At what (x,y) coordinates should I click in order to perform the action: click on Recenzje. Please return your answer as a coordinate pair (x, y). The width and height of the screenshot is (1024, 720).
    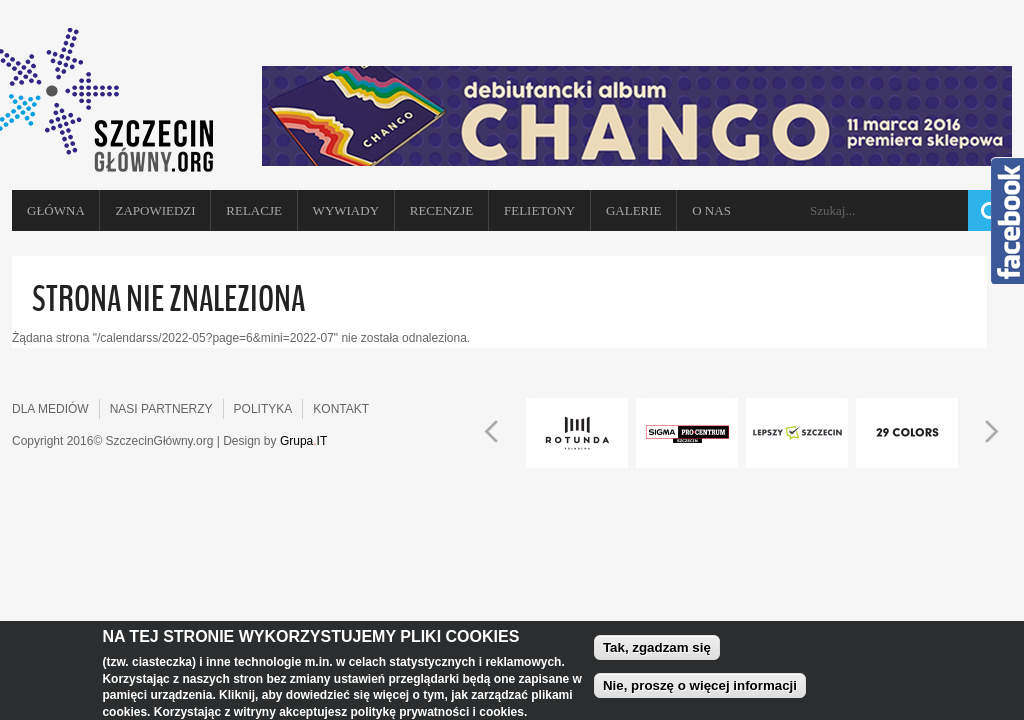
    Looking at the image, I should click on (442, 210).